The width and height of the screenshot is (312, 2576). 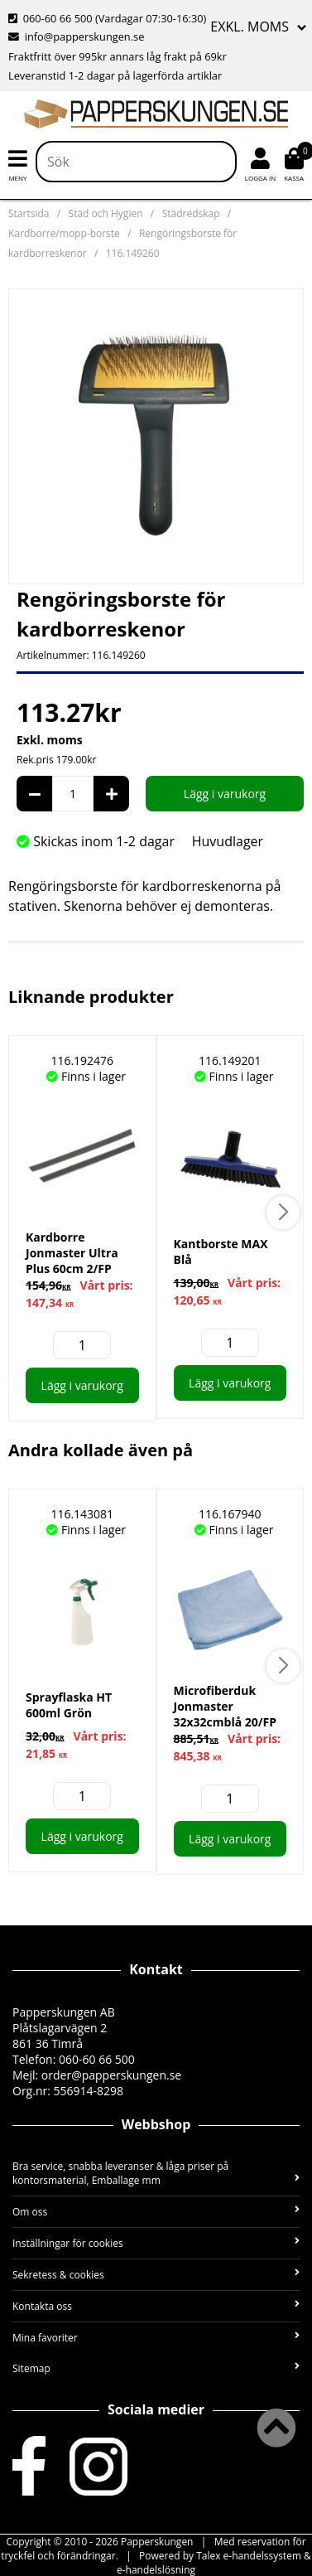 I want to click on Startsida, so click(x=28, y=213).